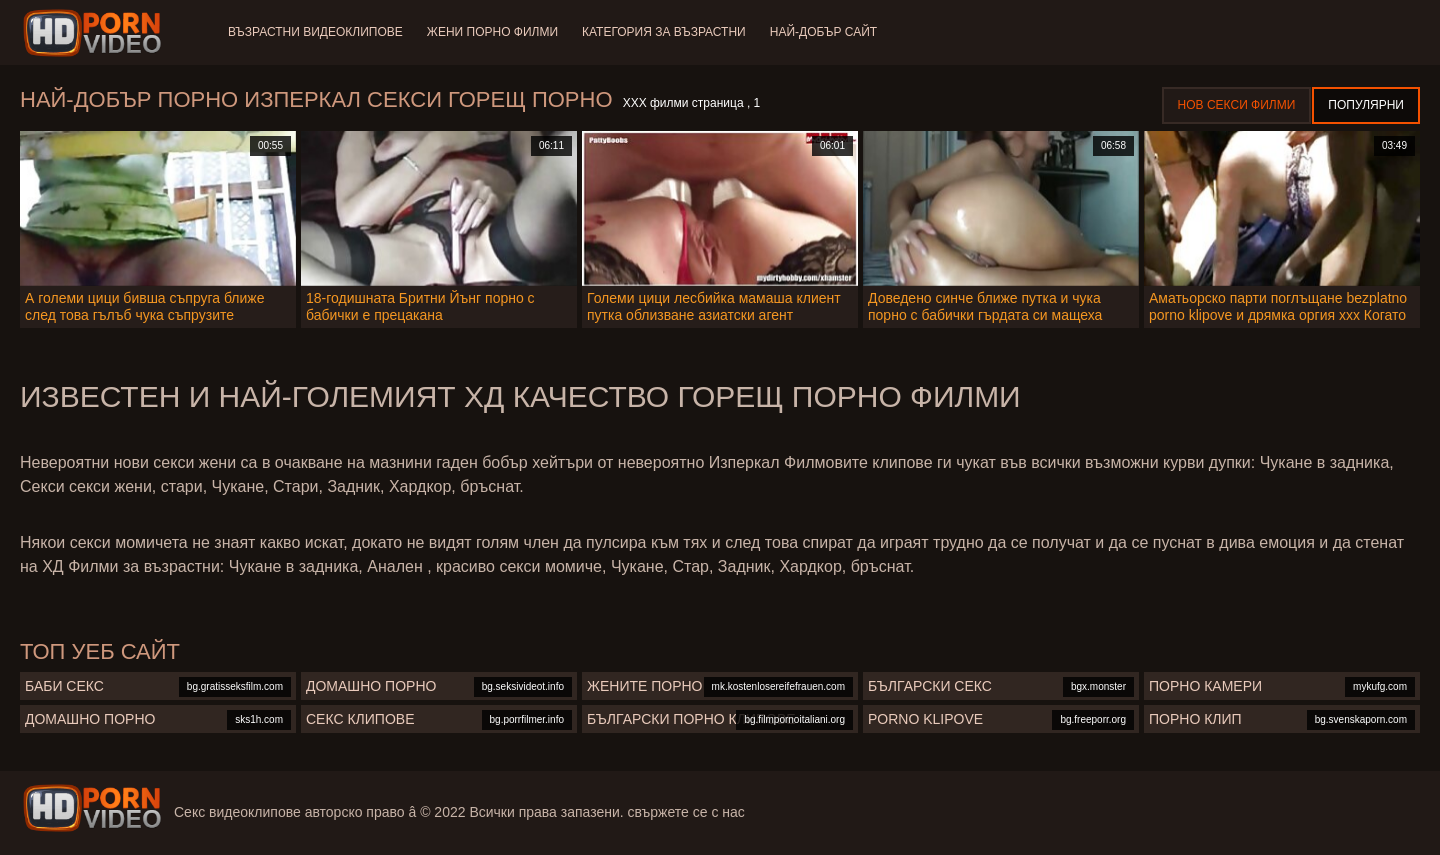  I want to click on Нов секси филми, so click(1237, 105).